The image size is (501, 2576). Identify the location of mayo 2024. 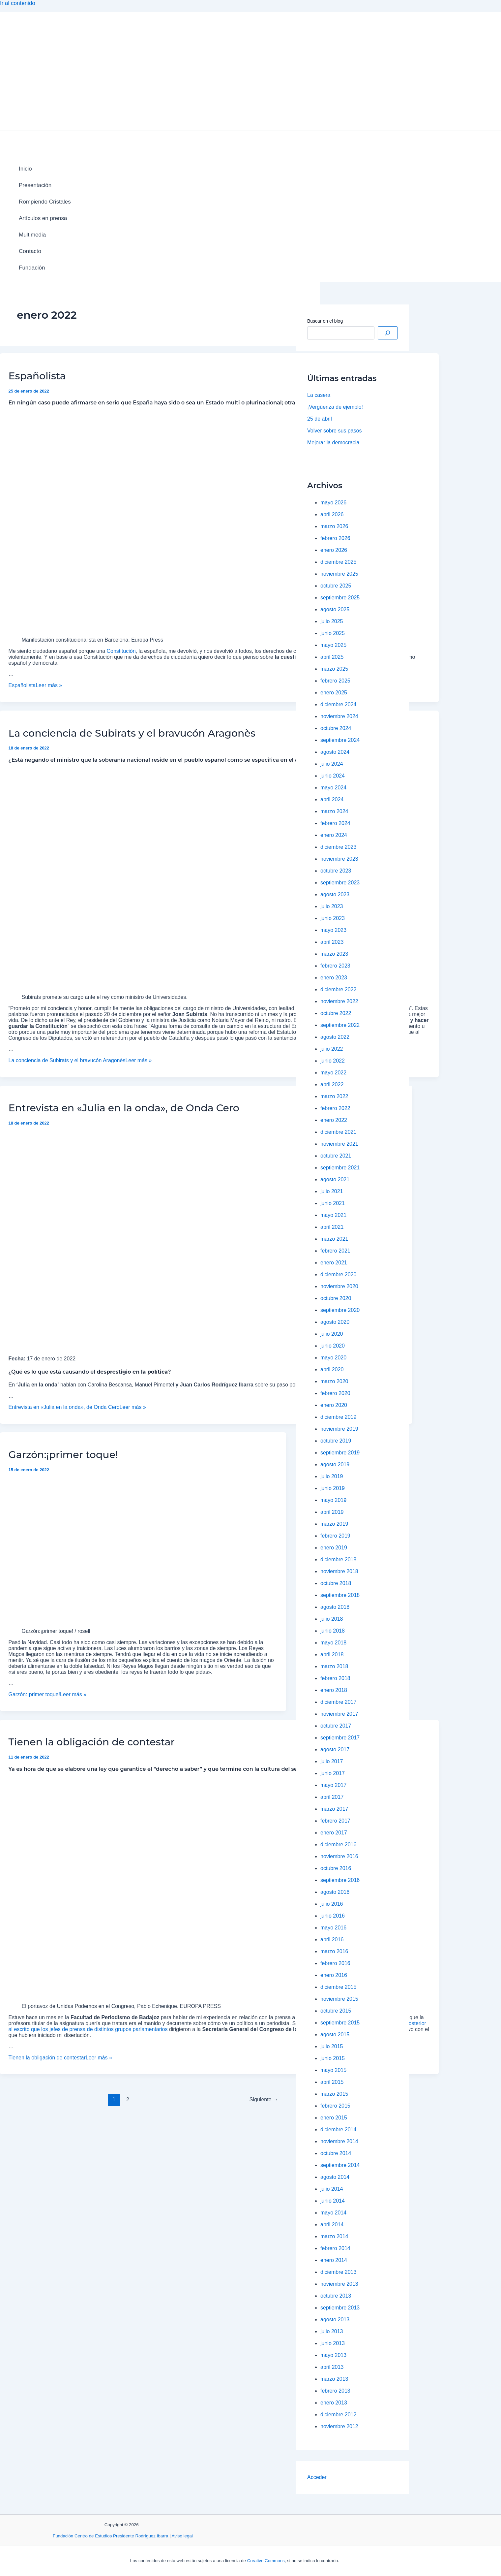
(333, 787).